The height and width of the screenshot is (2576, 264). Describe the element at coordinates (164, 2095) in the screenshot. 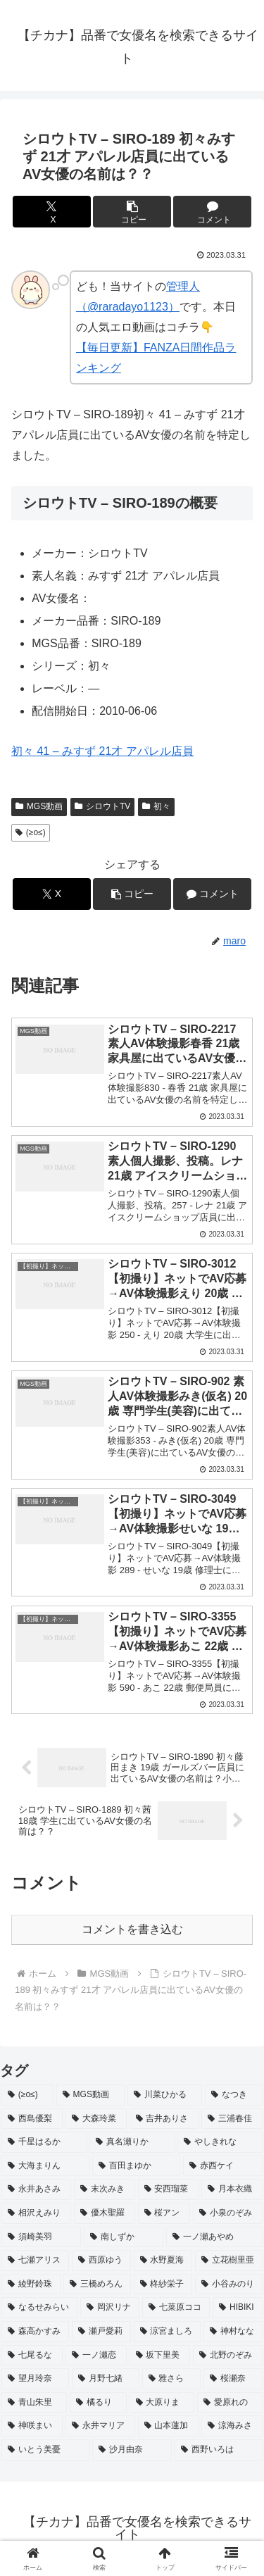

I see `[川菜ひかる (4個の項目)]` at that location.